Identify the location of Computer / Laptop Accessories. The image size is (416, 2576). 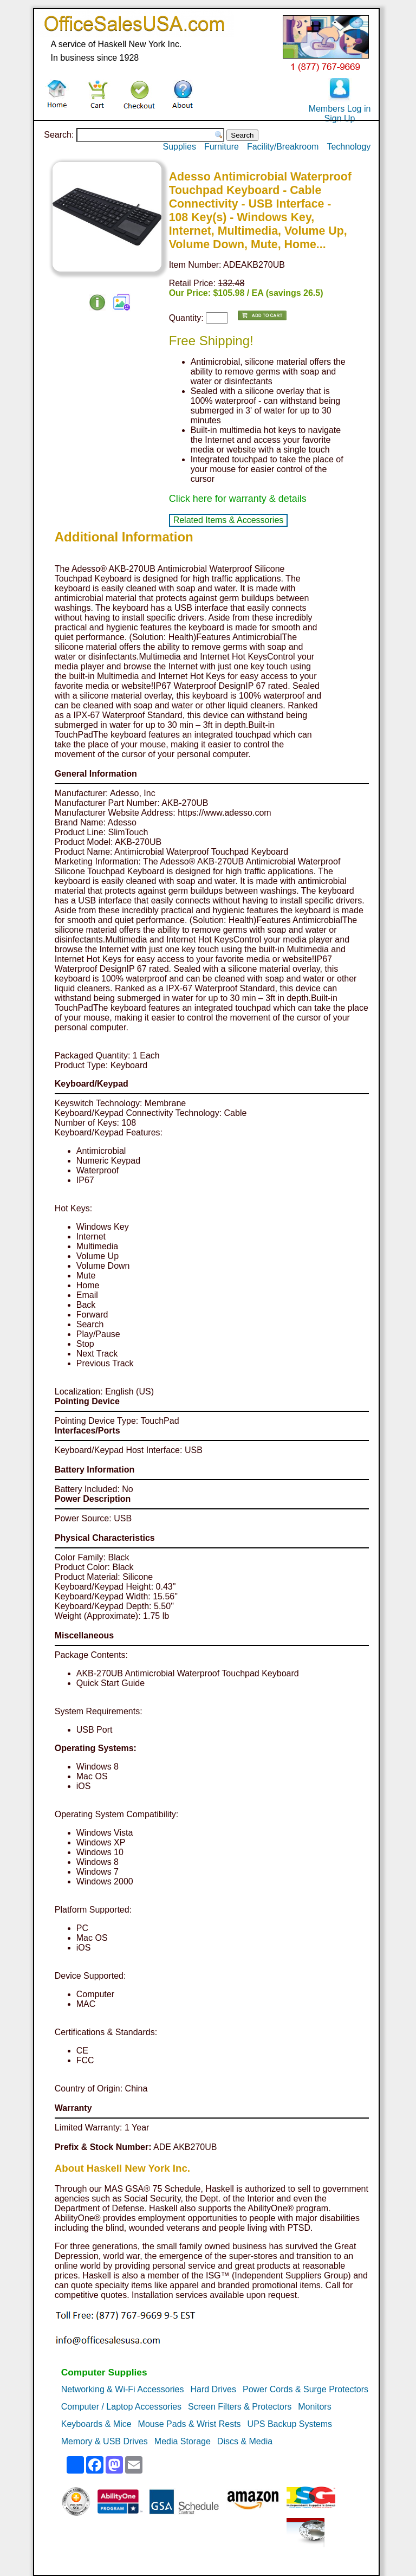
(121, 2406).